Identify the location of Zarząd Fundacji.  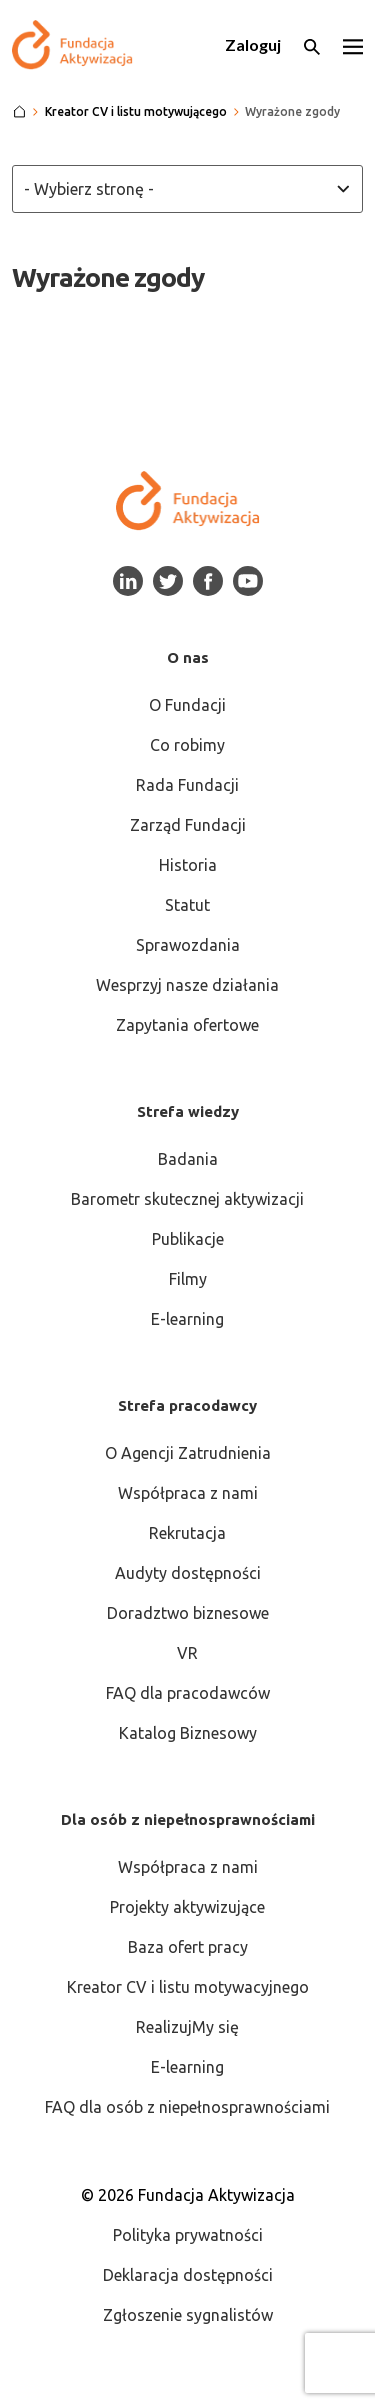
(188, 825).